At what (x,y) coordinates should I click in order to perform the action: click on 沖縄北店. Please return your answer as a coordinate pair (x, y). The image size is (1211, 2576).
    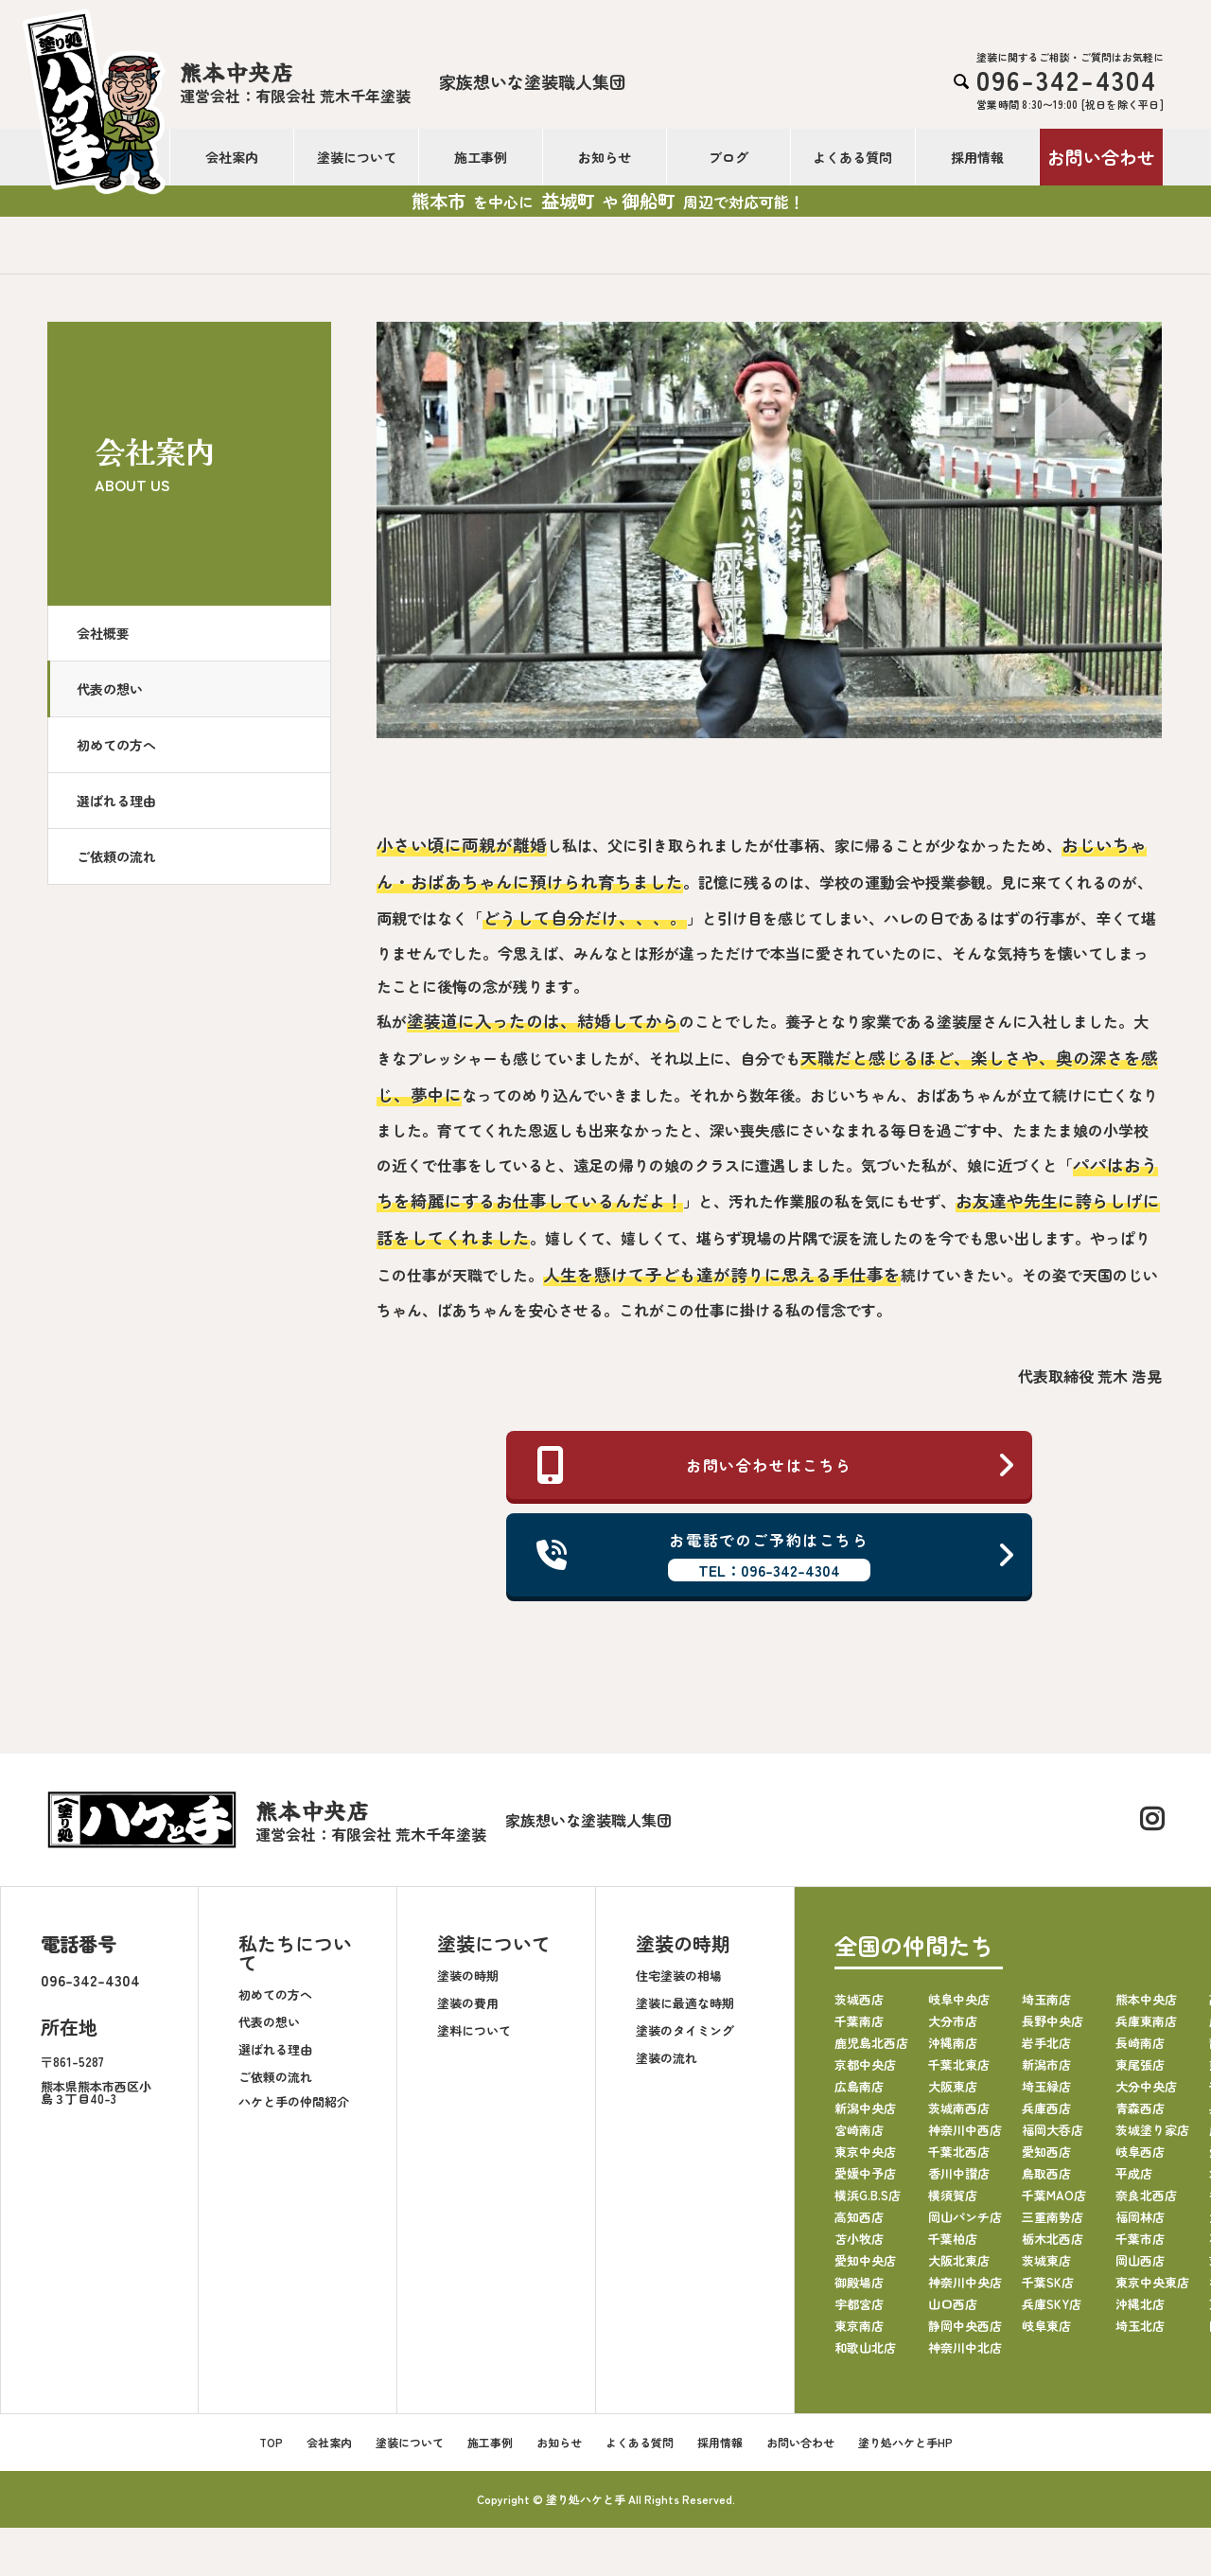
    Looking at the image, I should click on (1140, 2304).